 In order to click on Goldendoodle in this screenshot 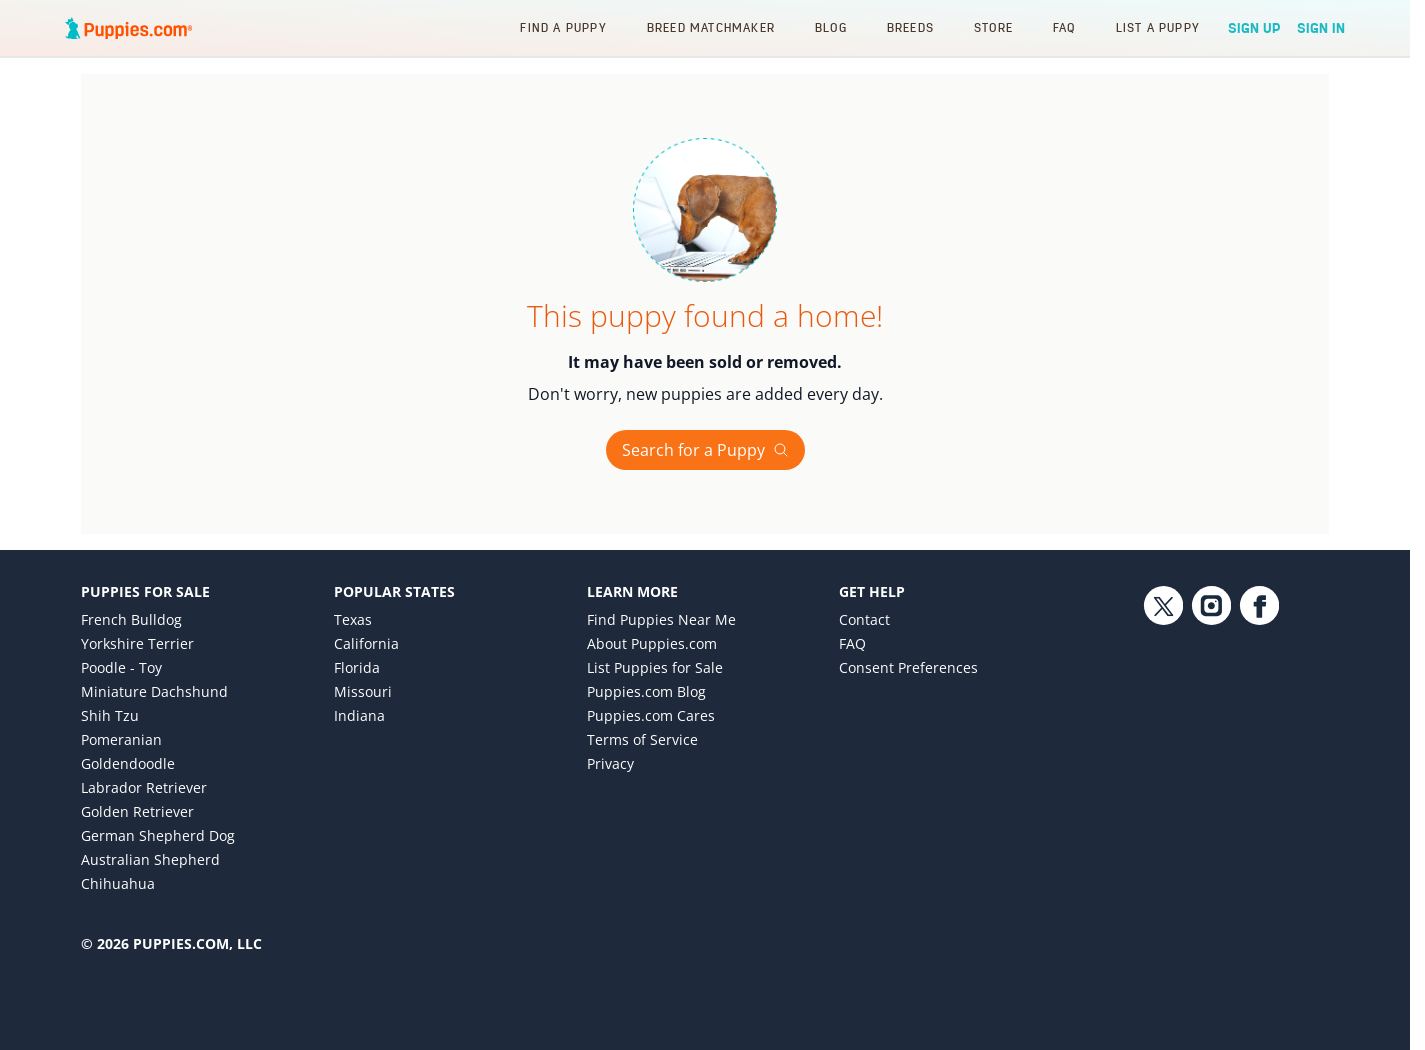, I will do `click(128, 763)`.